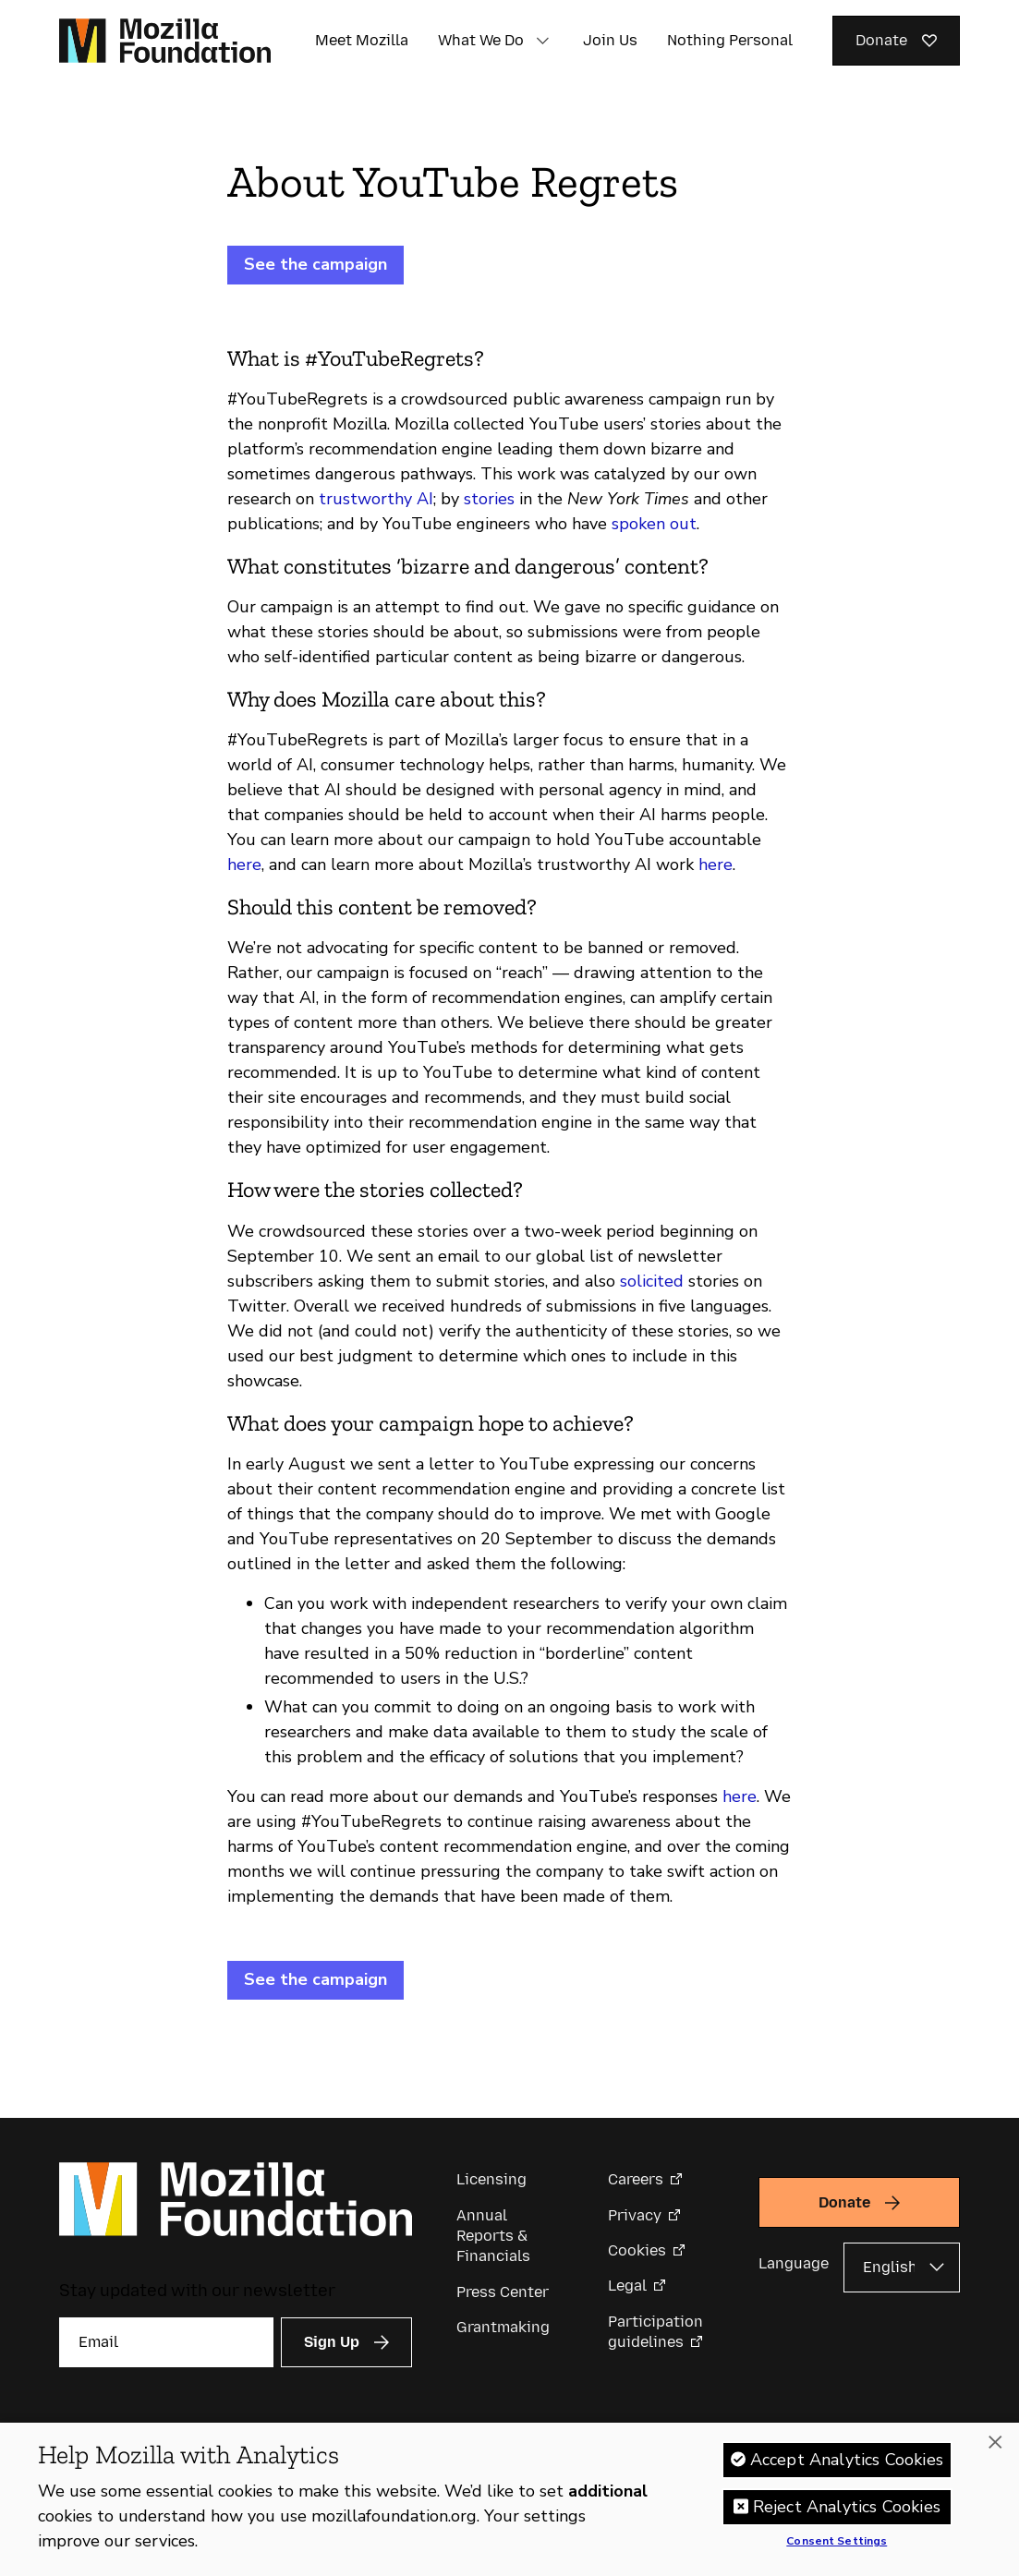 The image size is (1019, 2576). What do you see at coordinates (627, 2285) in the screenshot?
I see `Legal` at bounding box center [627, 2285].